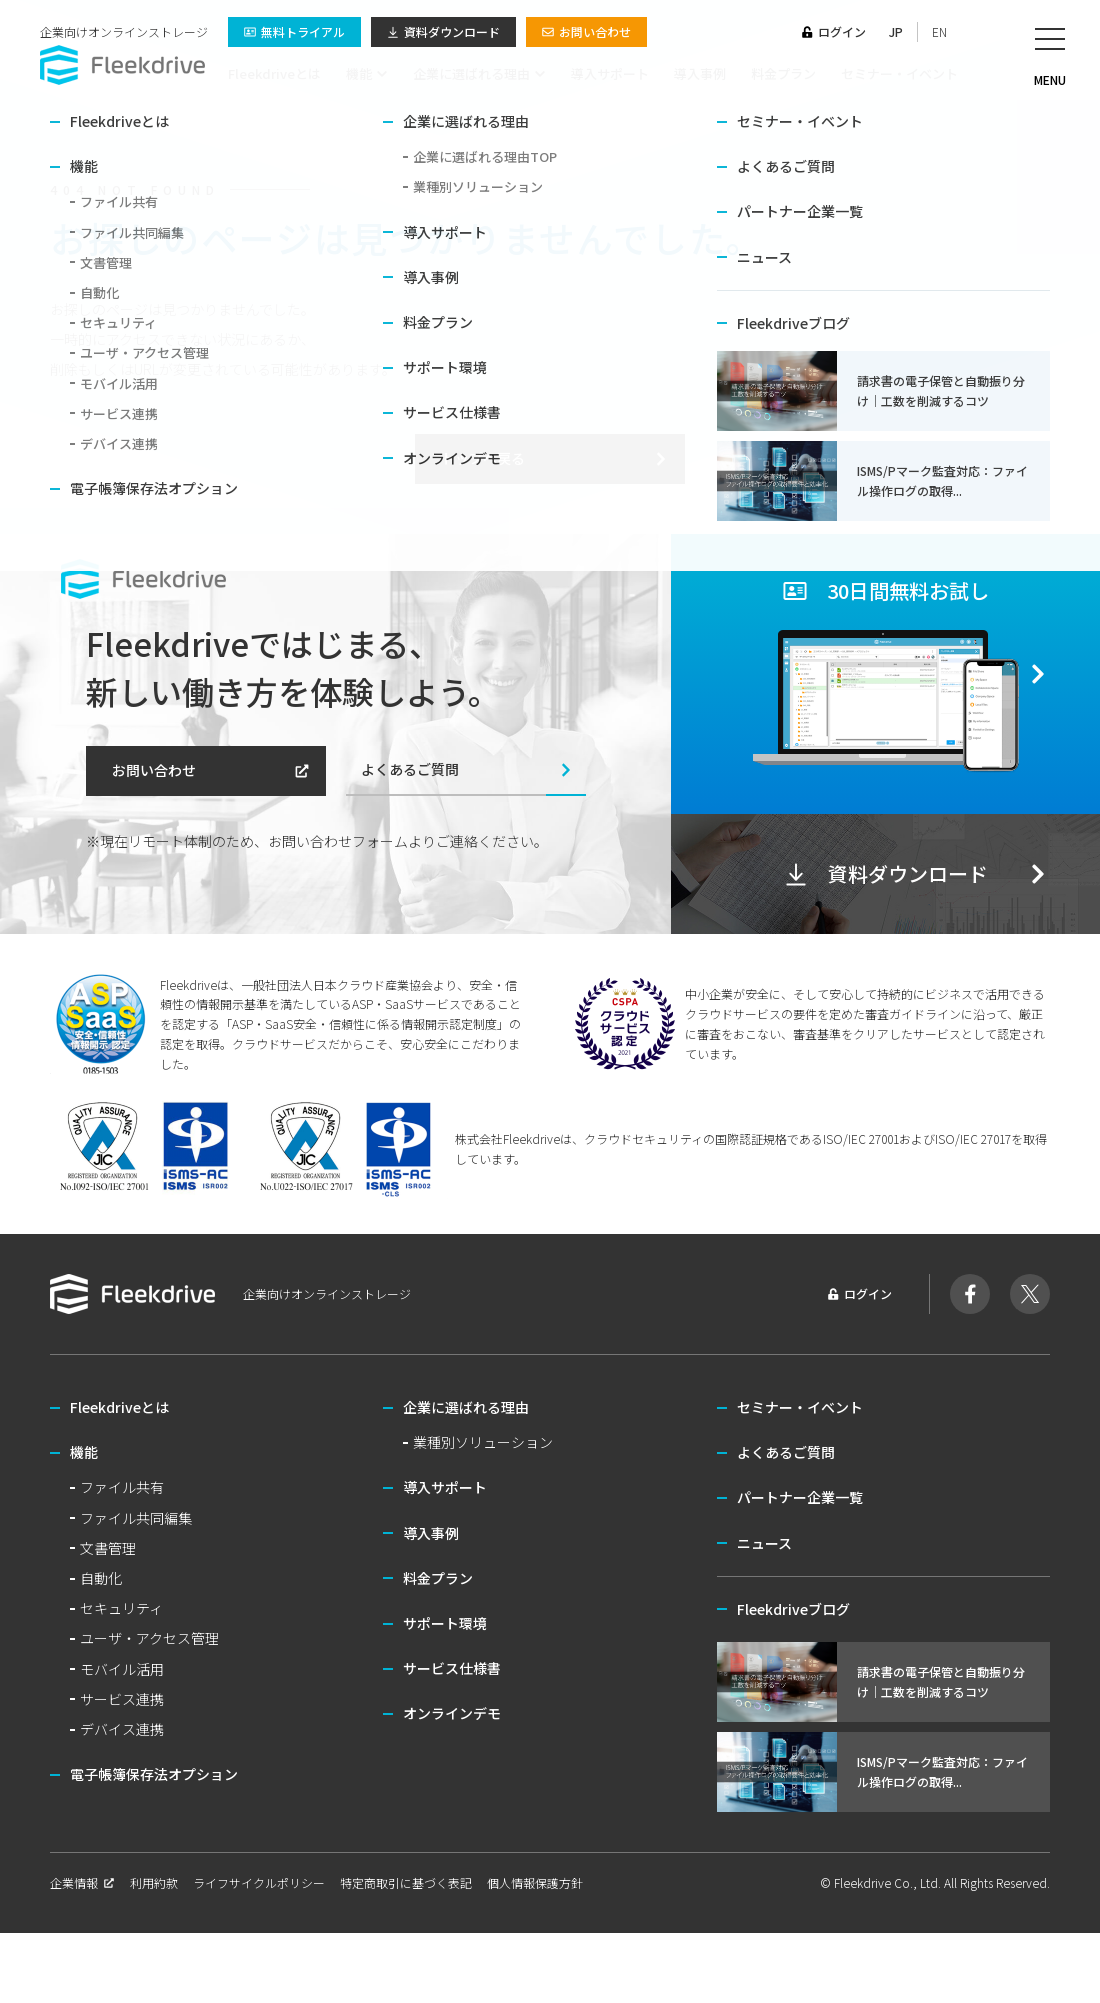 The height and width of the screenshot is (2003, 1100). Describe the element at coordinates (154, 1882) in the screenshot. I see `利用約款` at that location.